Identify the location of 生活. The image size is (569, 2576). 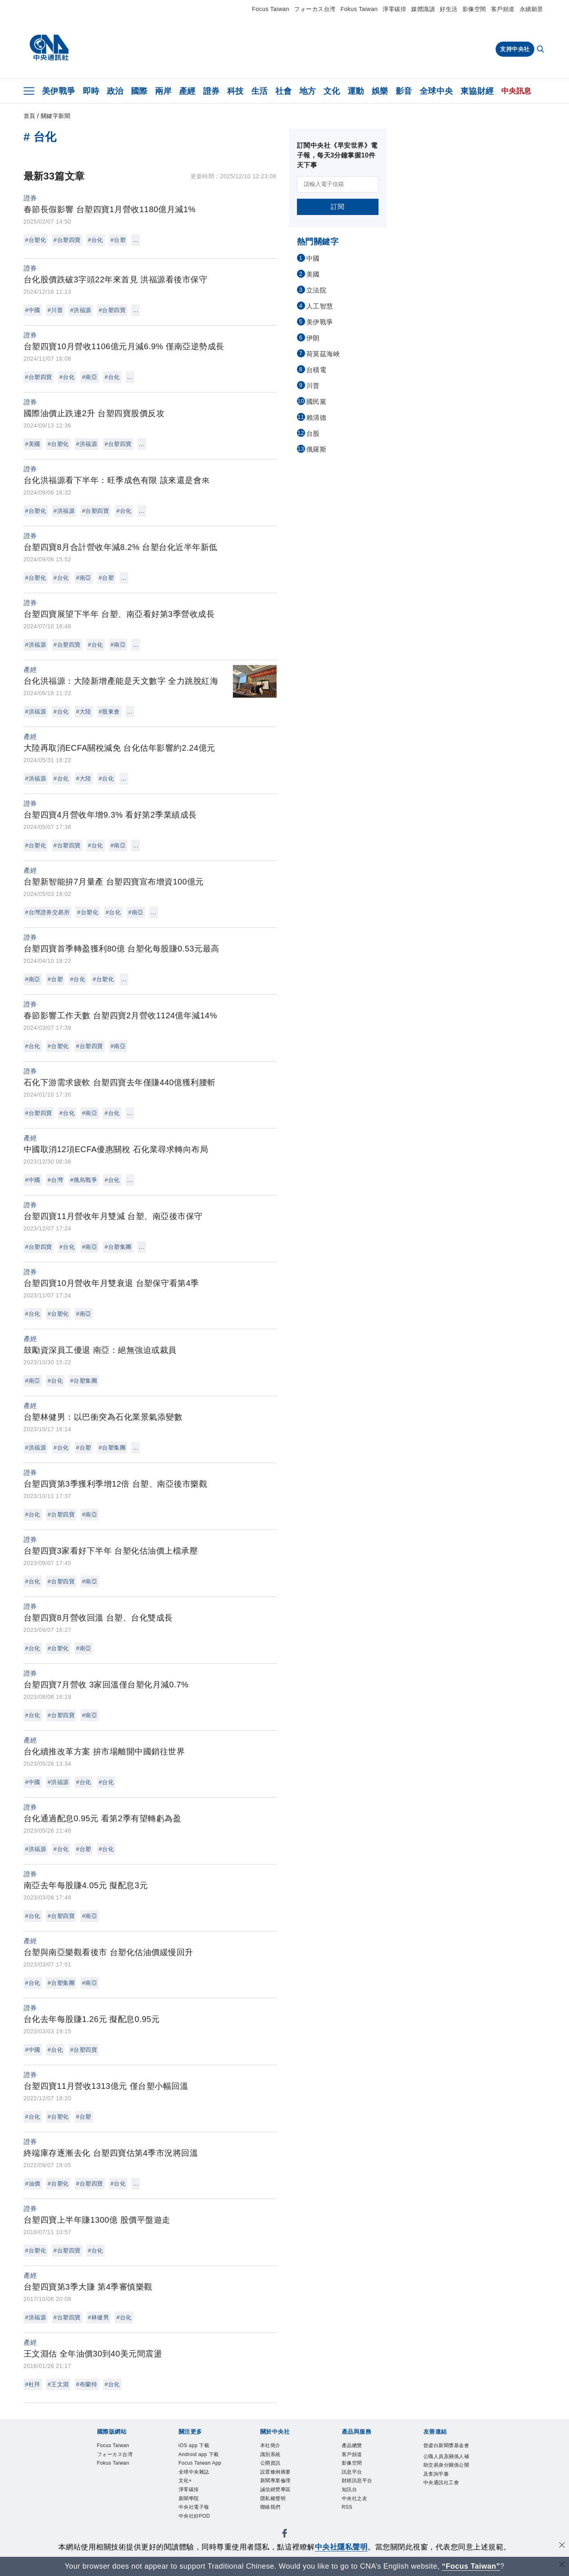
(259, 90).